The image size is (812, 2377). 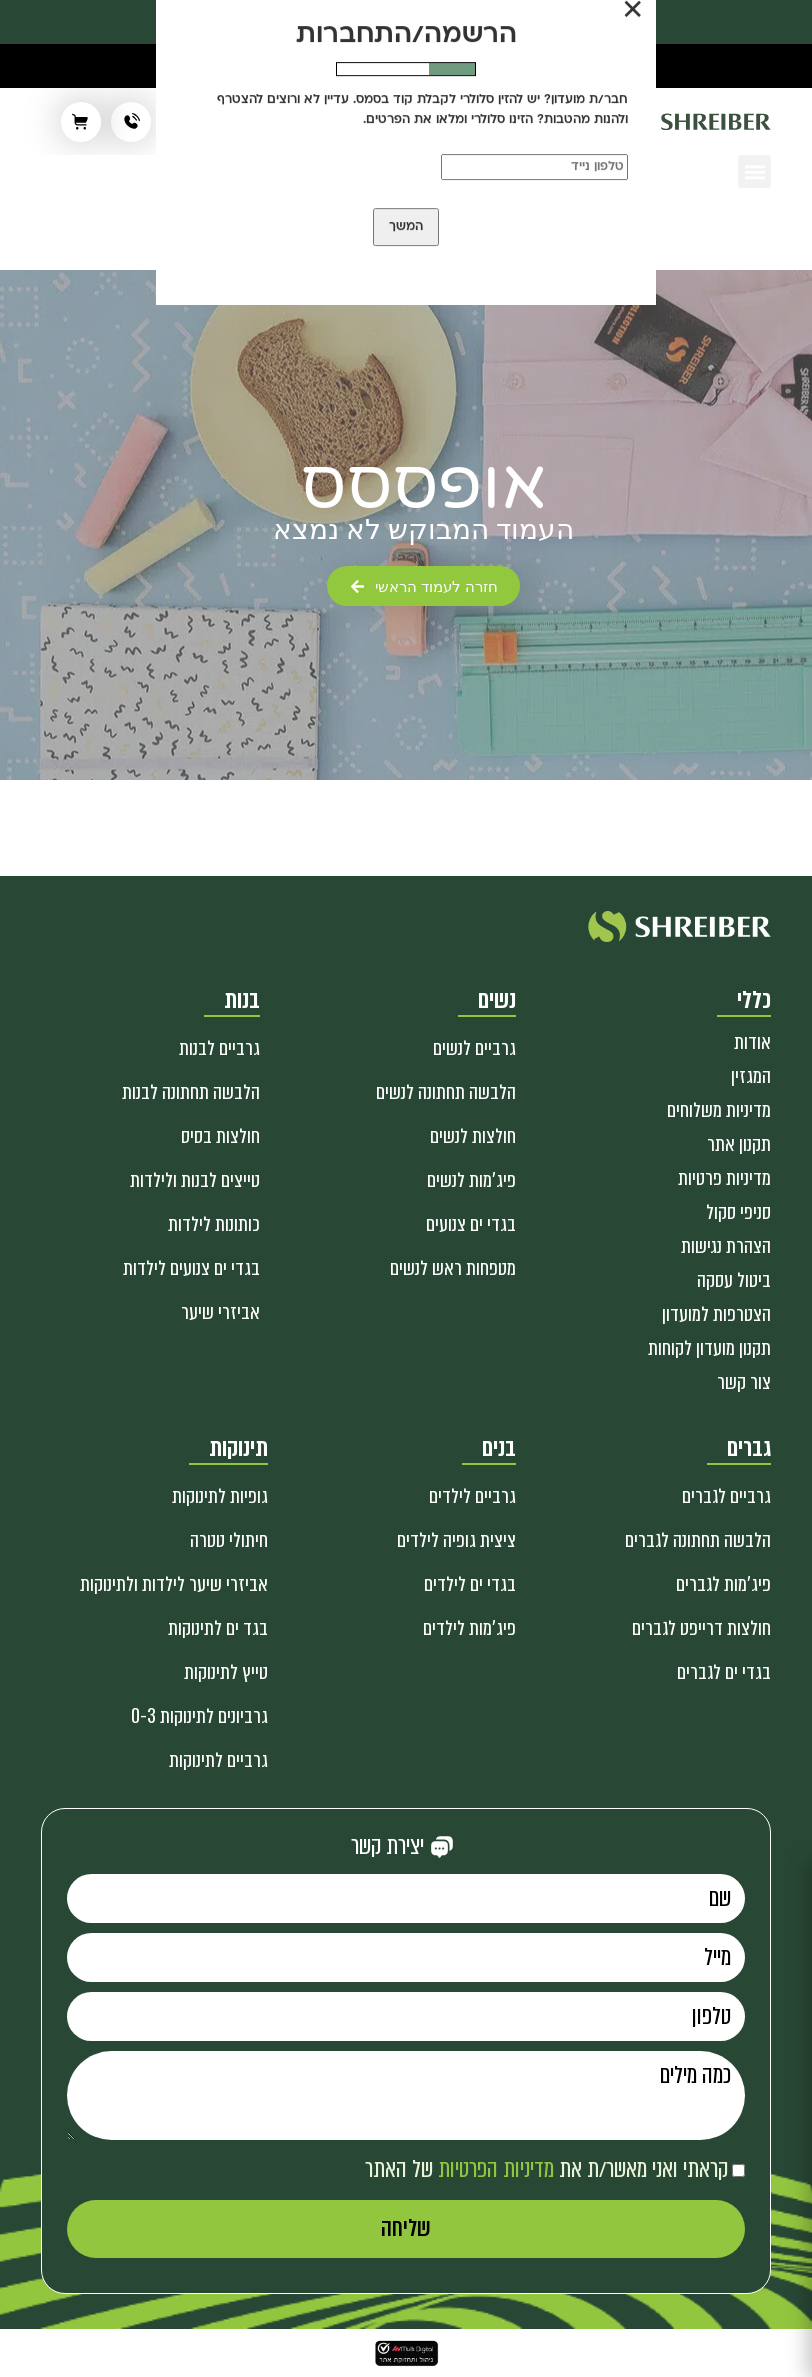 I want to click on גרביים לבנות, so click(x=219, y=1048).